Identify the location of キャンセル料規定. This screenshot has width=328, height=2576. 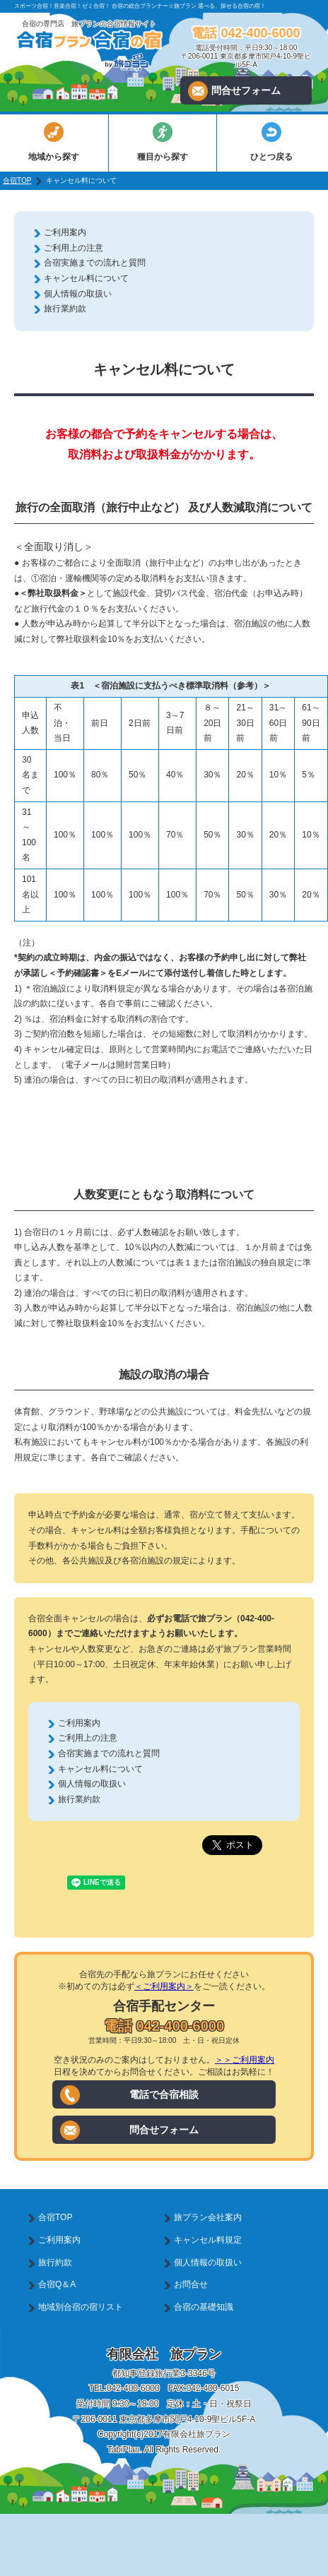
(208, 2240).